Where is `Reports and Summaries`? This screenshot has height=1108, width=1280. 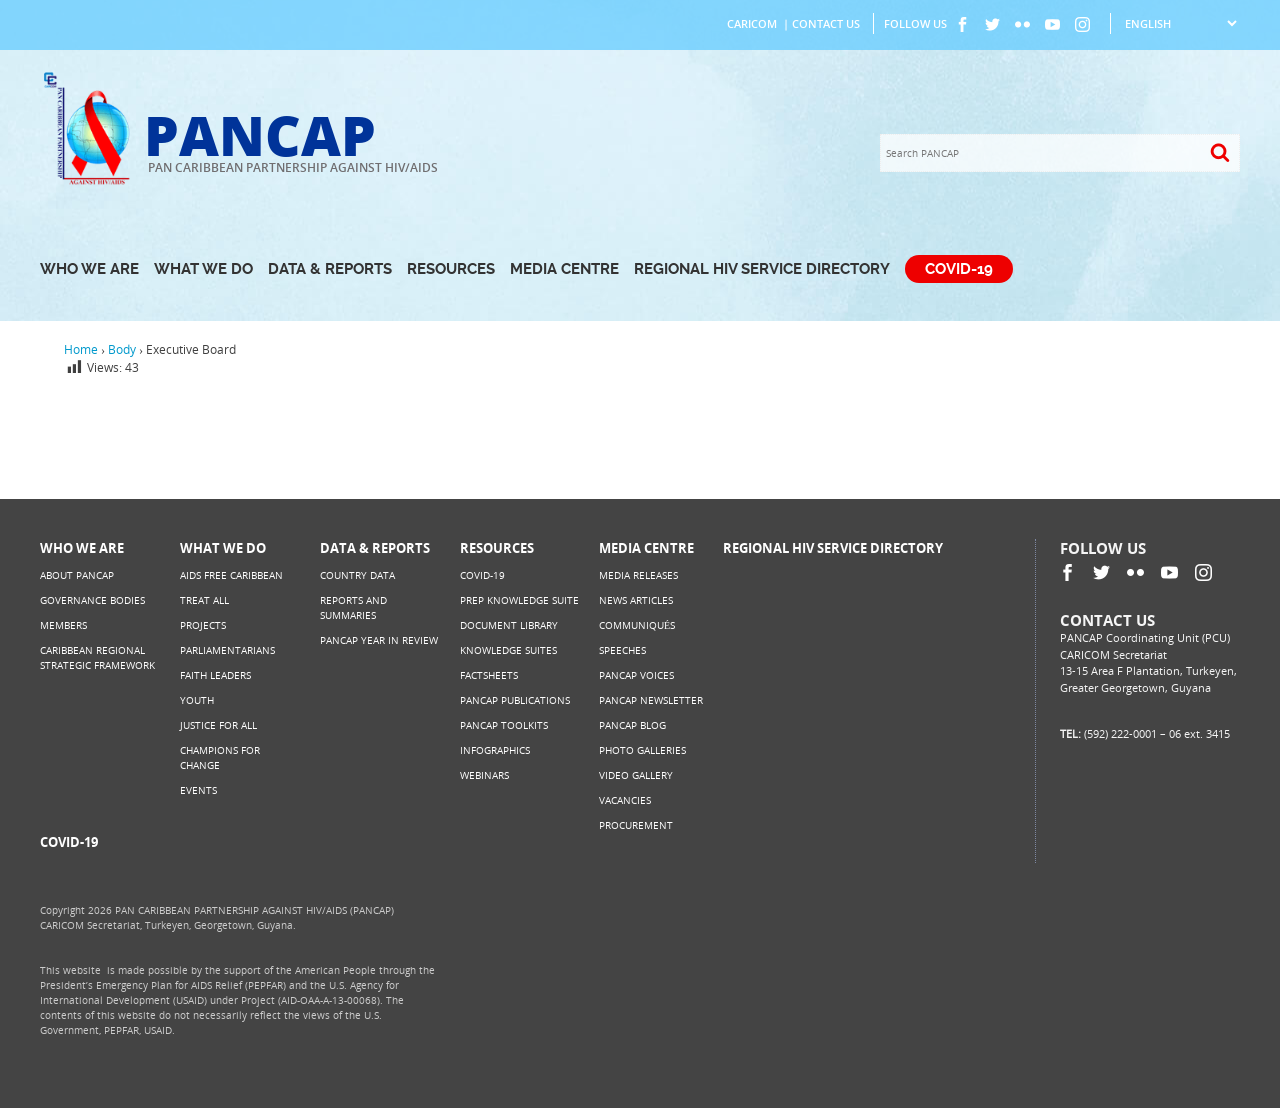
Reports and Summaries is located at coordinates (353, 607).